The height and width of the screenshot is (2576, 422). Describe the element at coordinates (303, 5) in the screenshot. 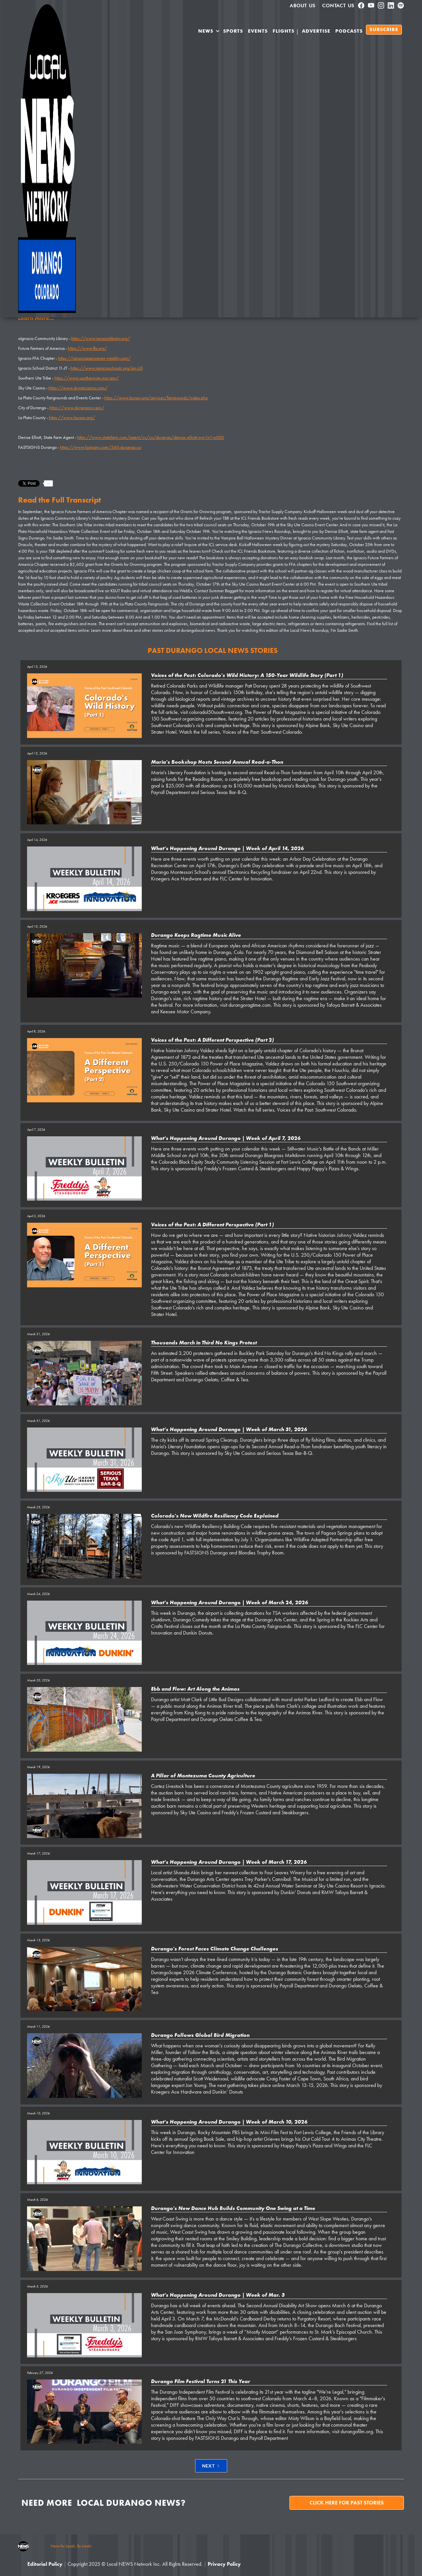

I see `About us` at that location.